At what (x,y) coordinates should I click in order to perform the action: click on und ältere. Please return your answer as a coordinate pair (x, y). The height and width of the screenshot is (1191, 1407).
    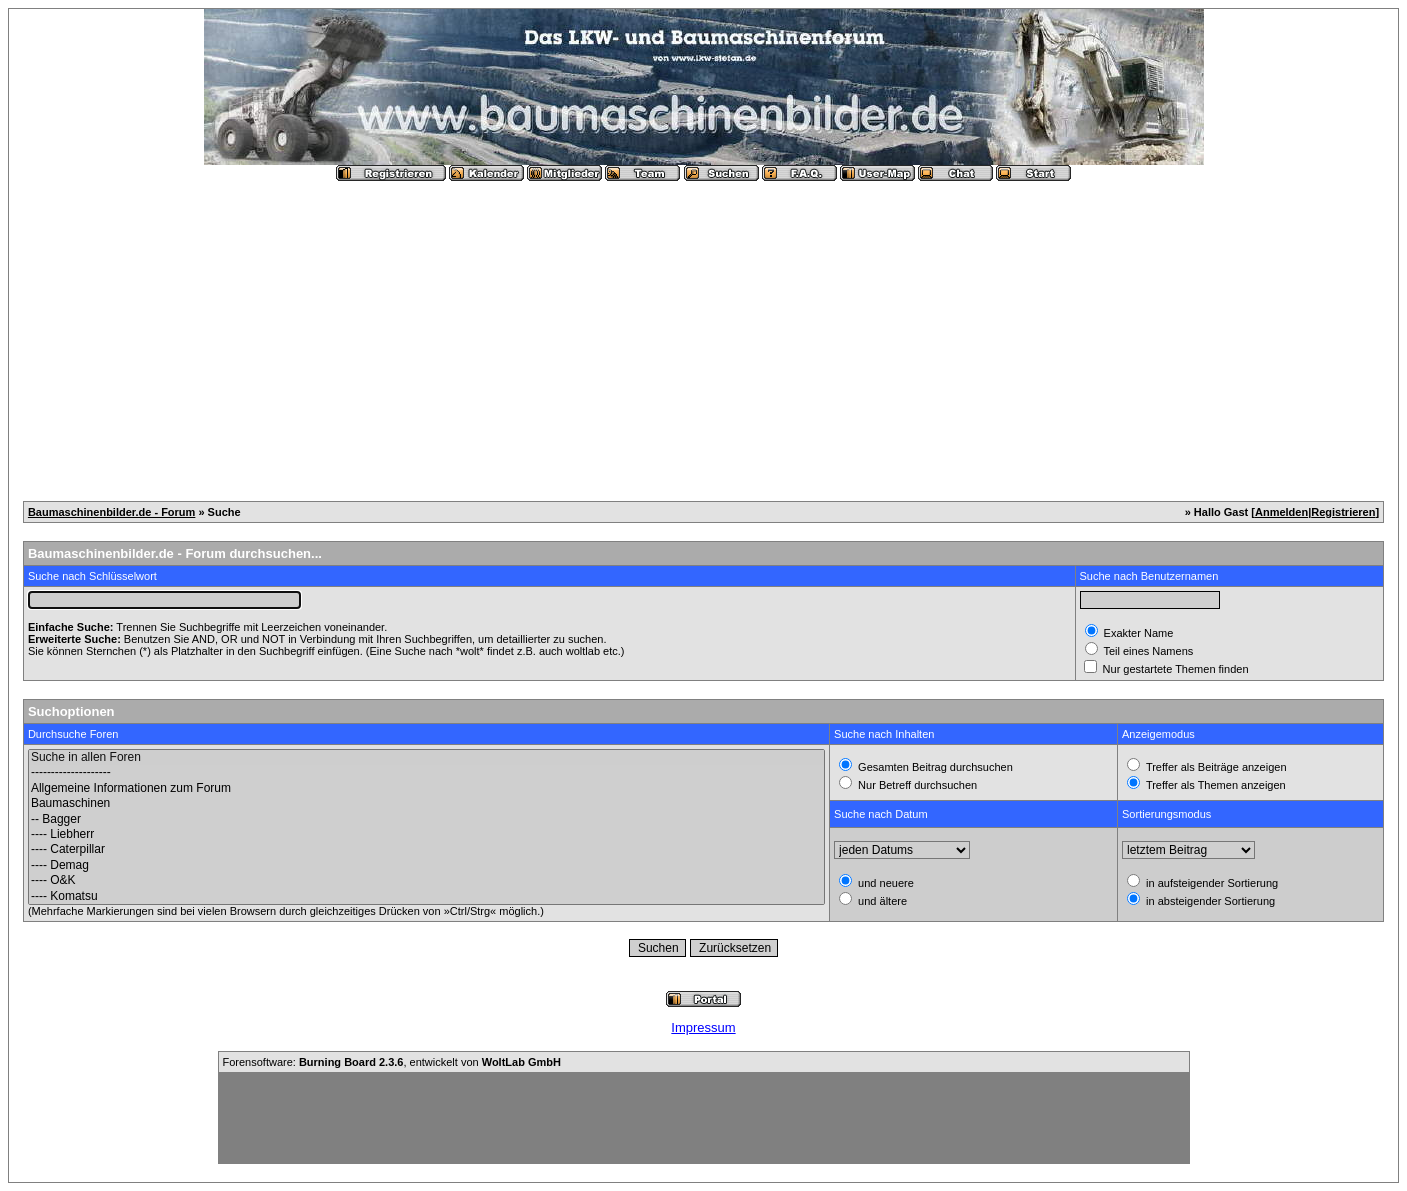
    Looking at the image, I should click on (881, 901).